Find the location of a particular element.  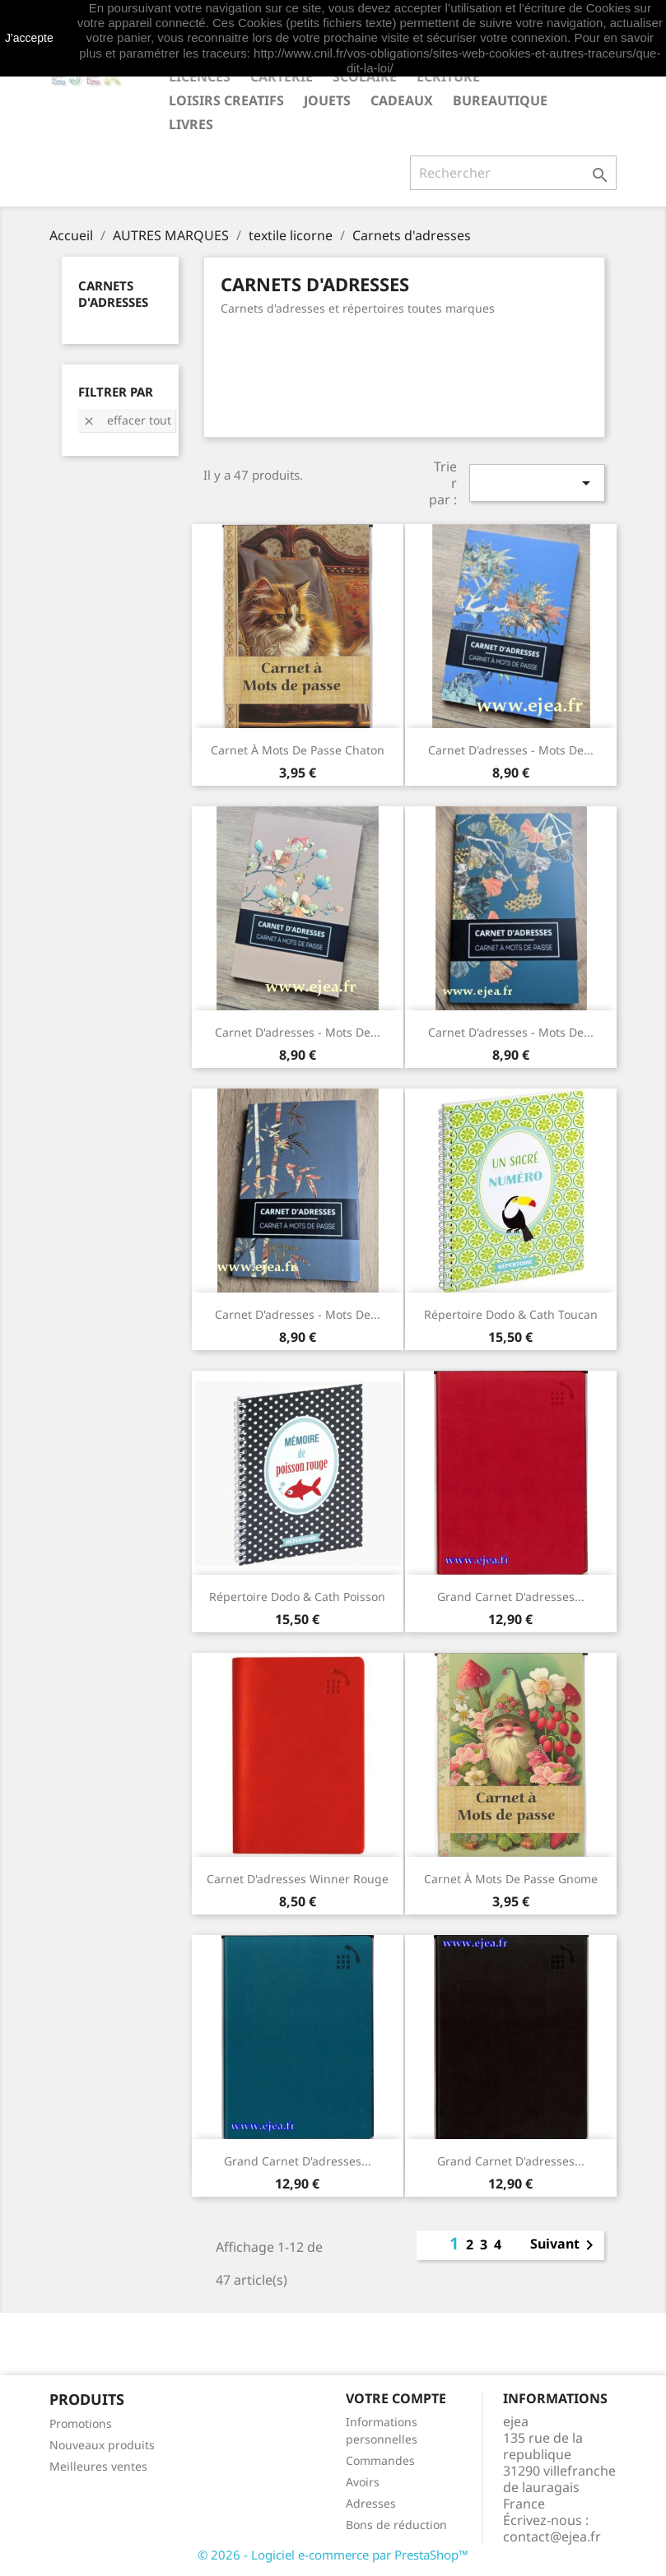

CARTERIE is located at coordinates (281, 76).